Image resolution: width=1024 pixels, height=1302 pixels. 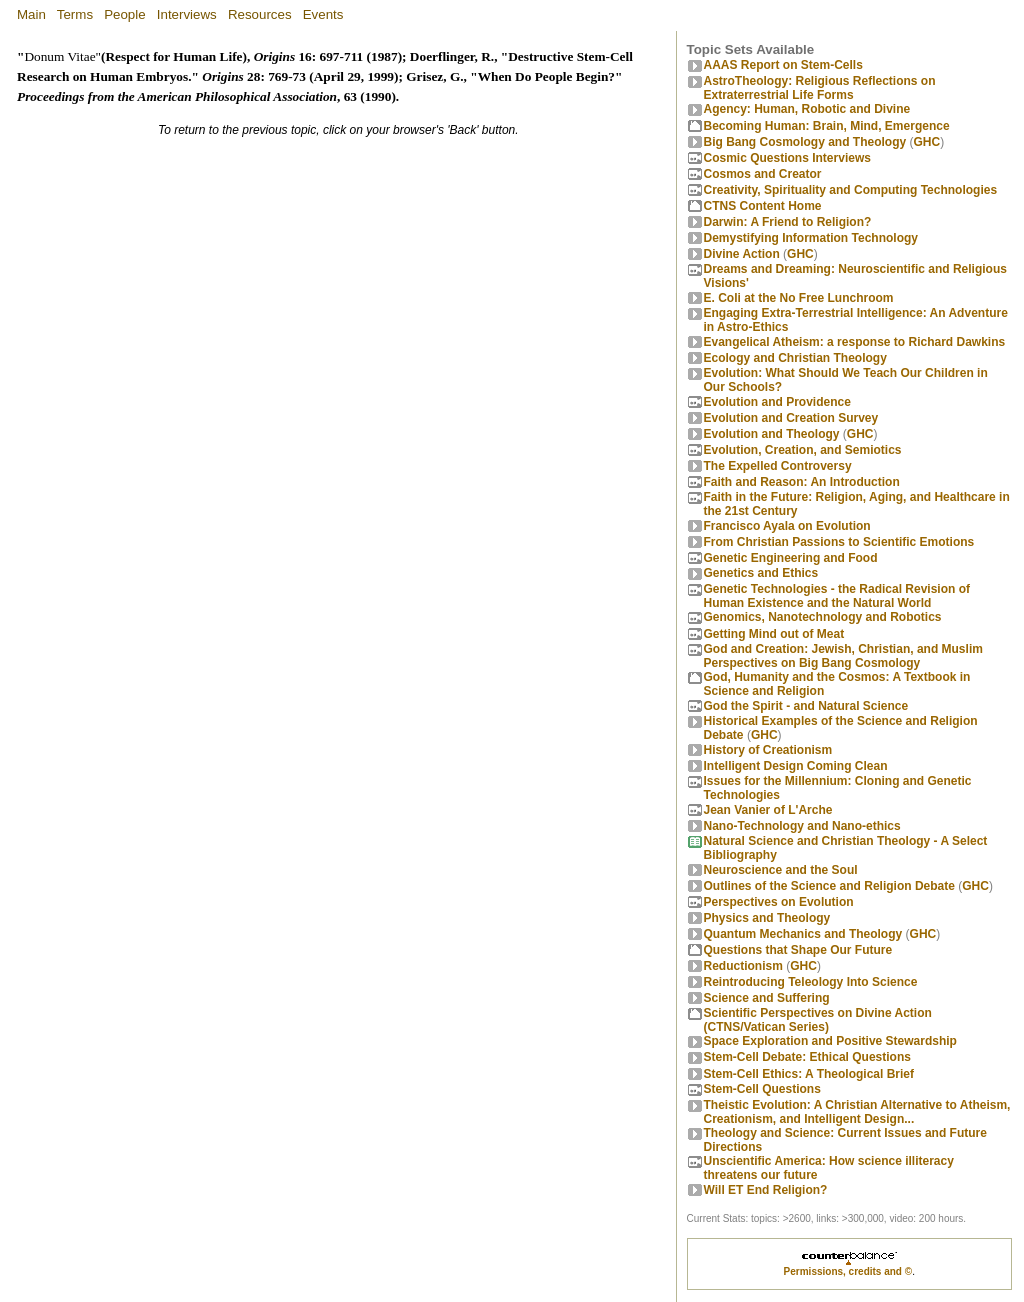 I want to click on The Expelled Controversy, so click(x=778, y=466).